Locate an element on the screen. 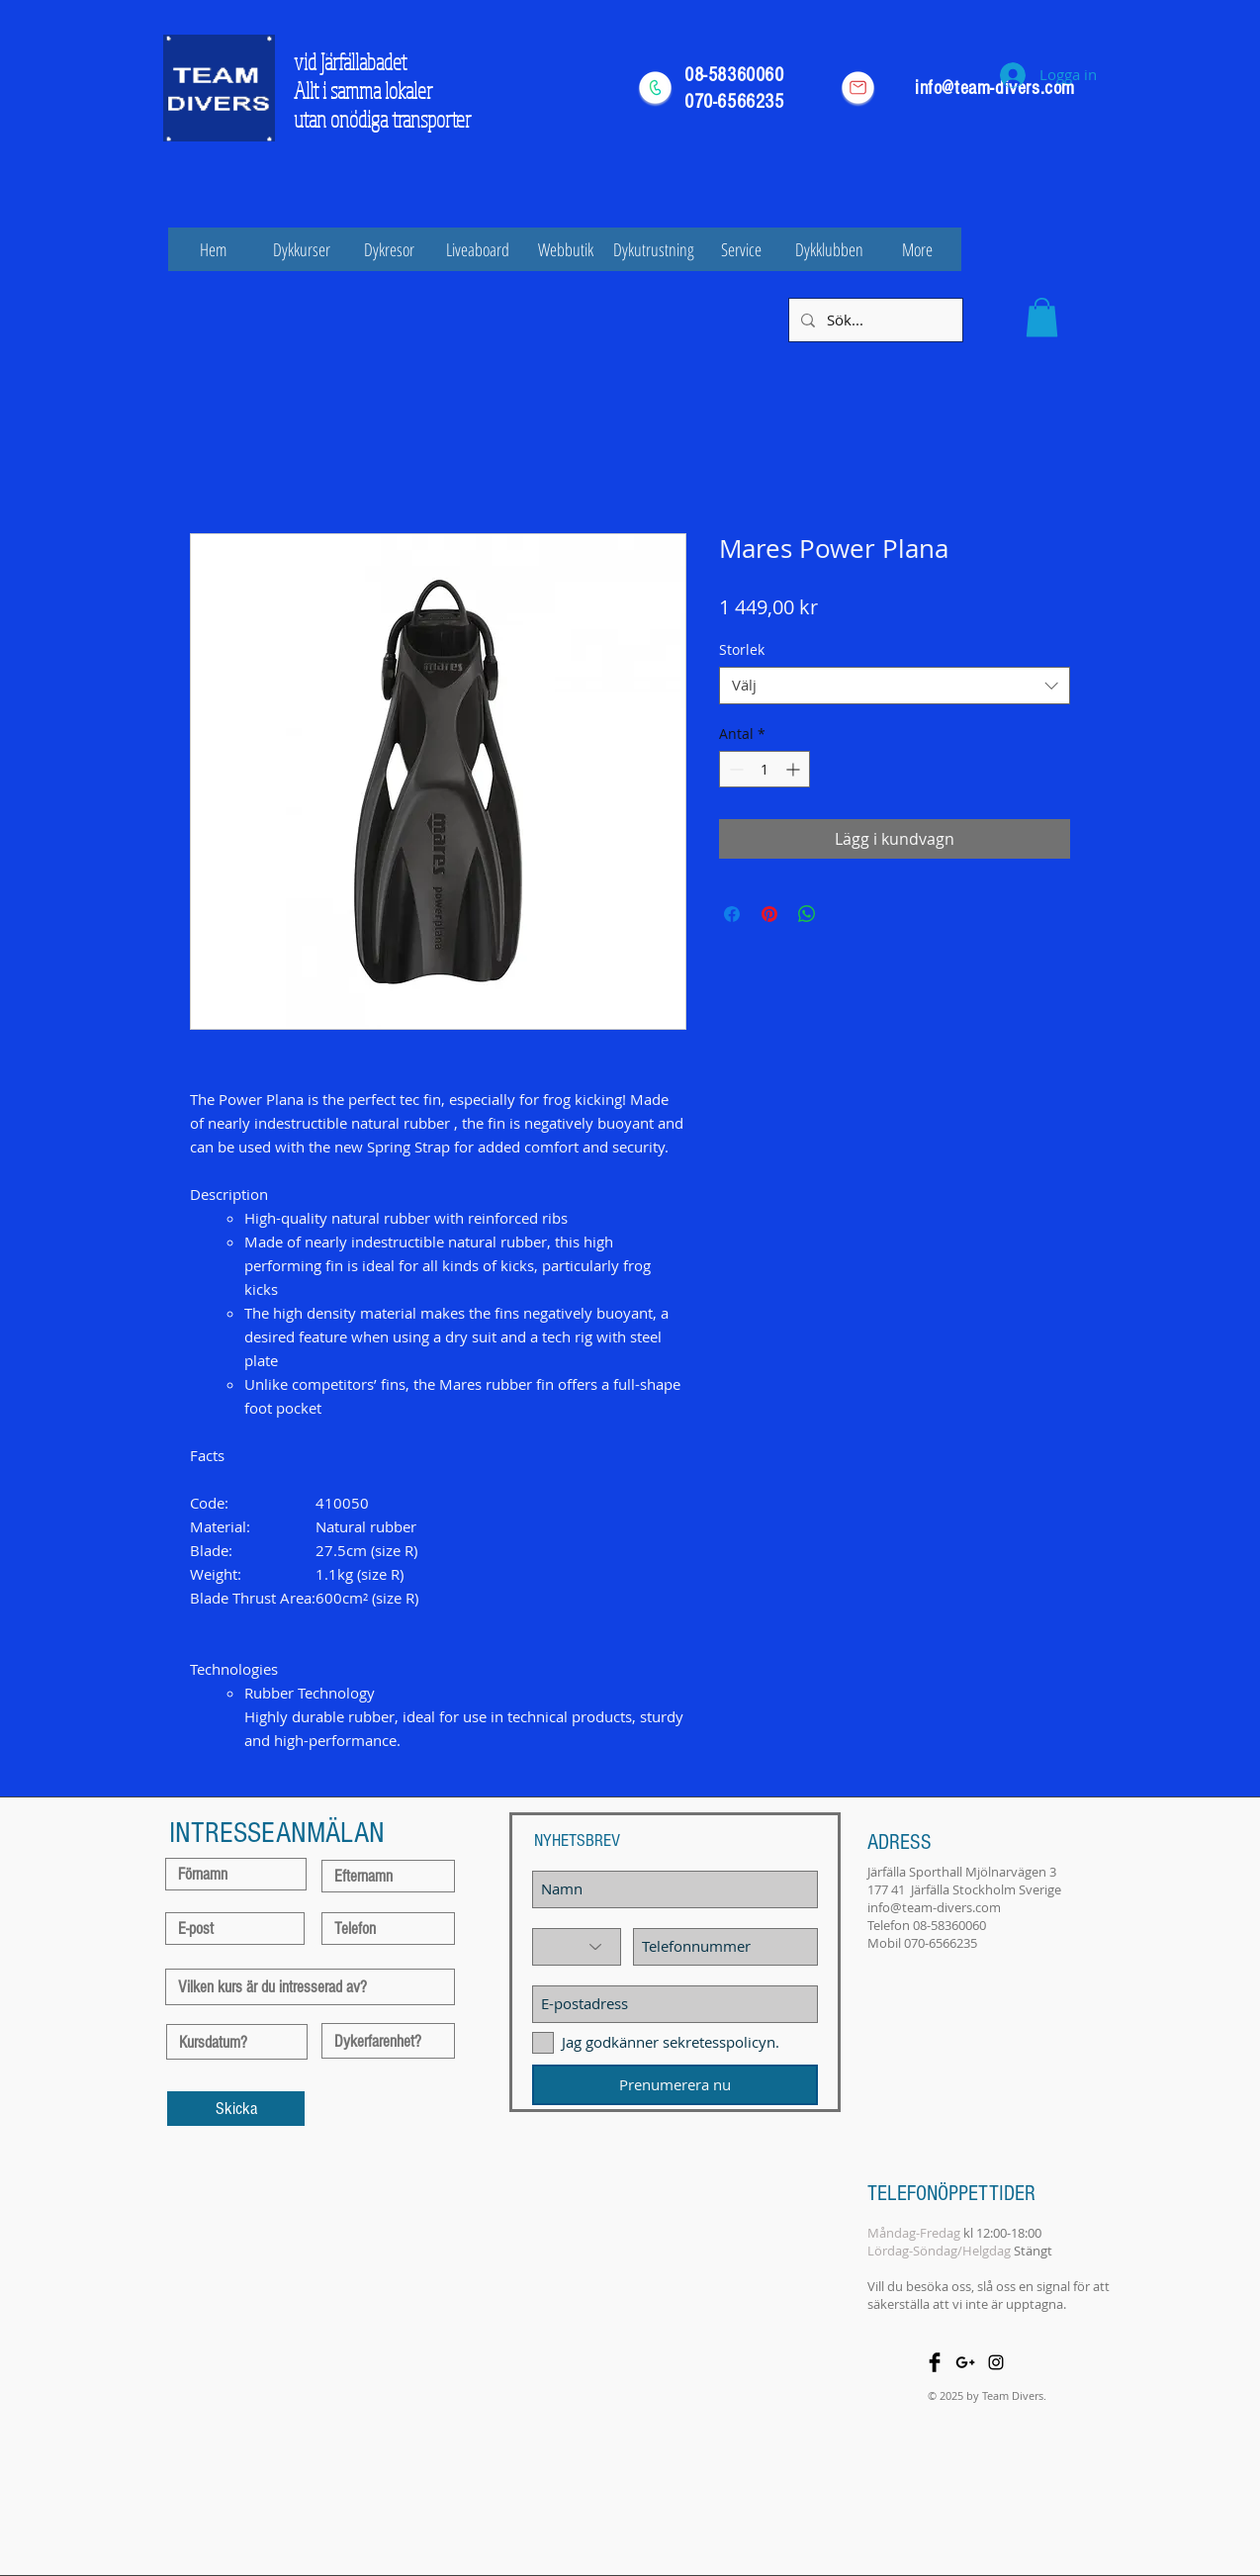  [Black Instagram Icon] is located at coordinates (996, 2362).